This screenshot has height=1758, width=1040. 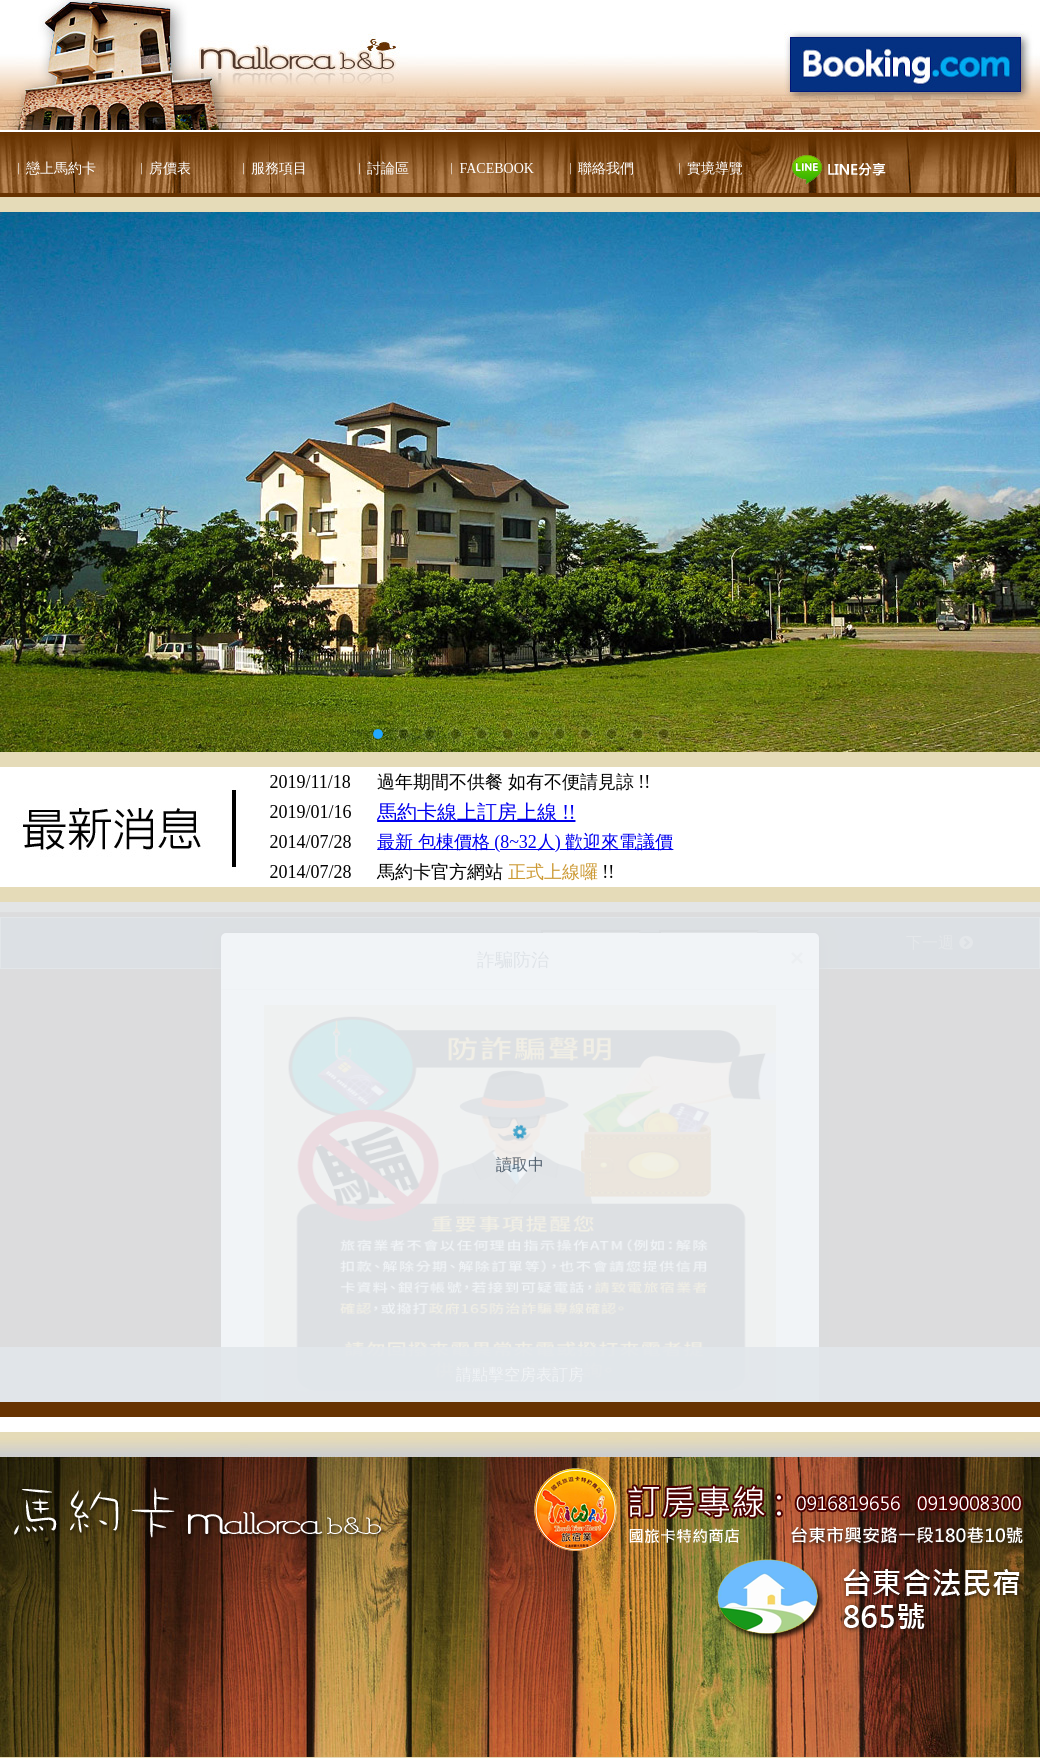 I want to click on ︱戀上馬約卡, so click(x=54, y=168).